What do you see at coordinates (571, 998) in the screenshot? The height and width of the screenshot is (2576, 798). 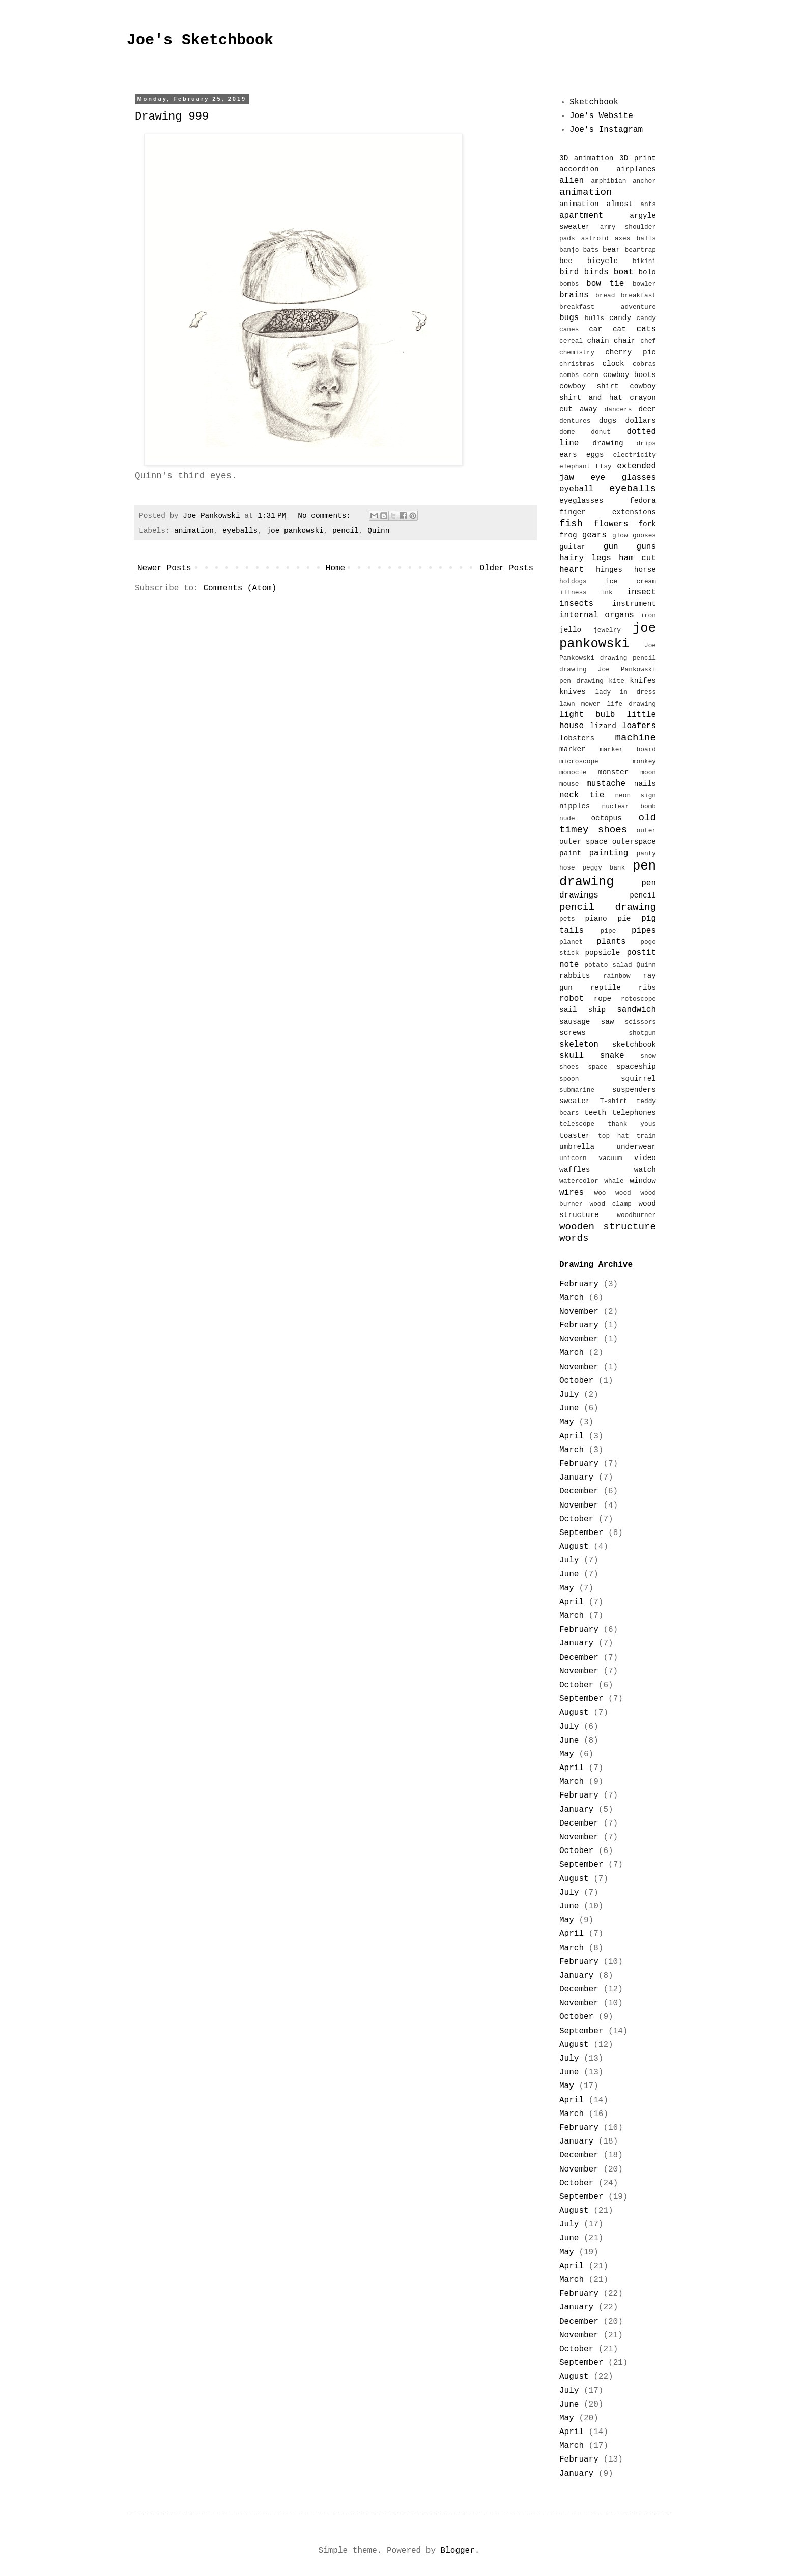 I see `robot` at bounding box center [571, 998].